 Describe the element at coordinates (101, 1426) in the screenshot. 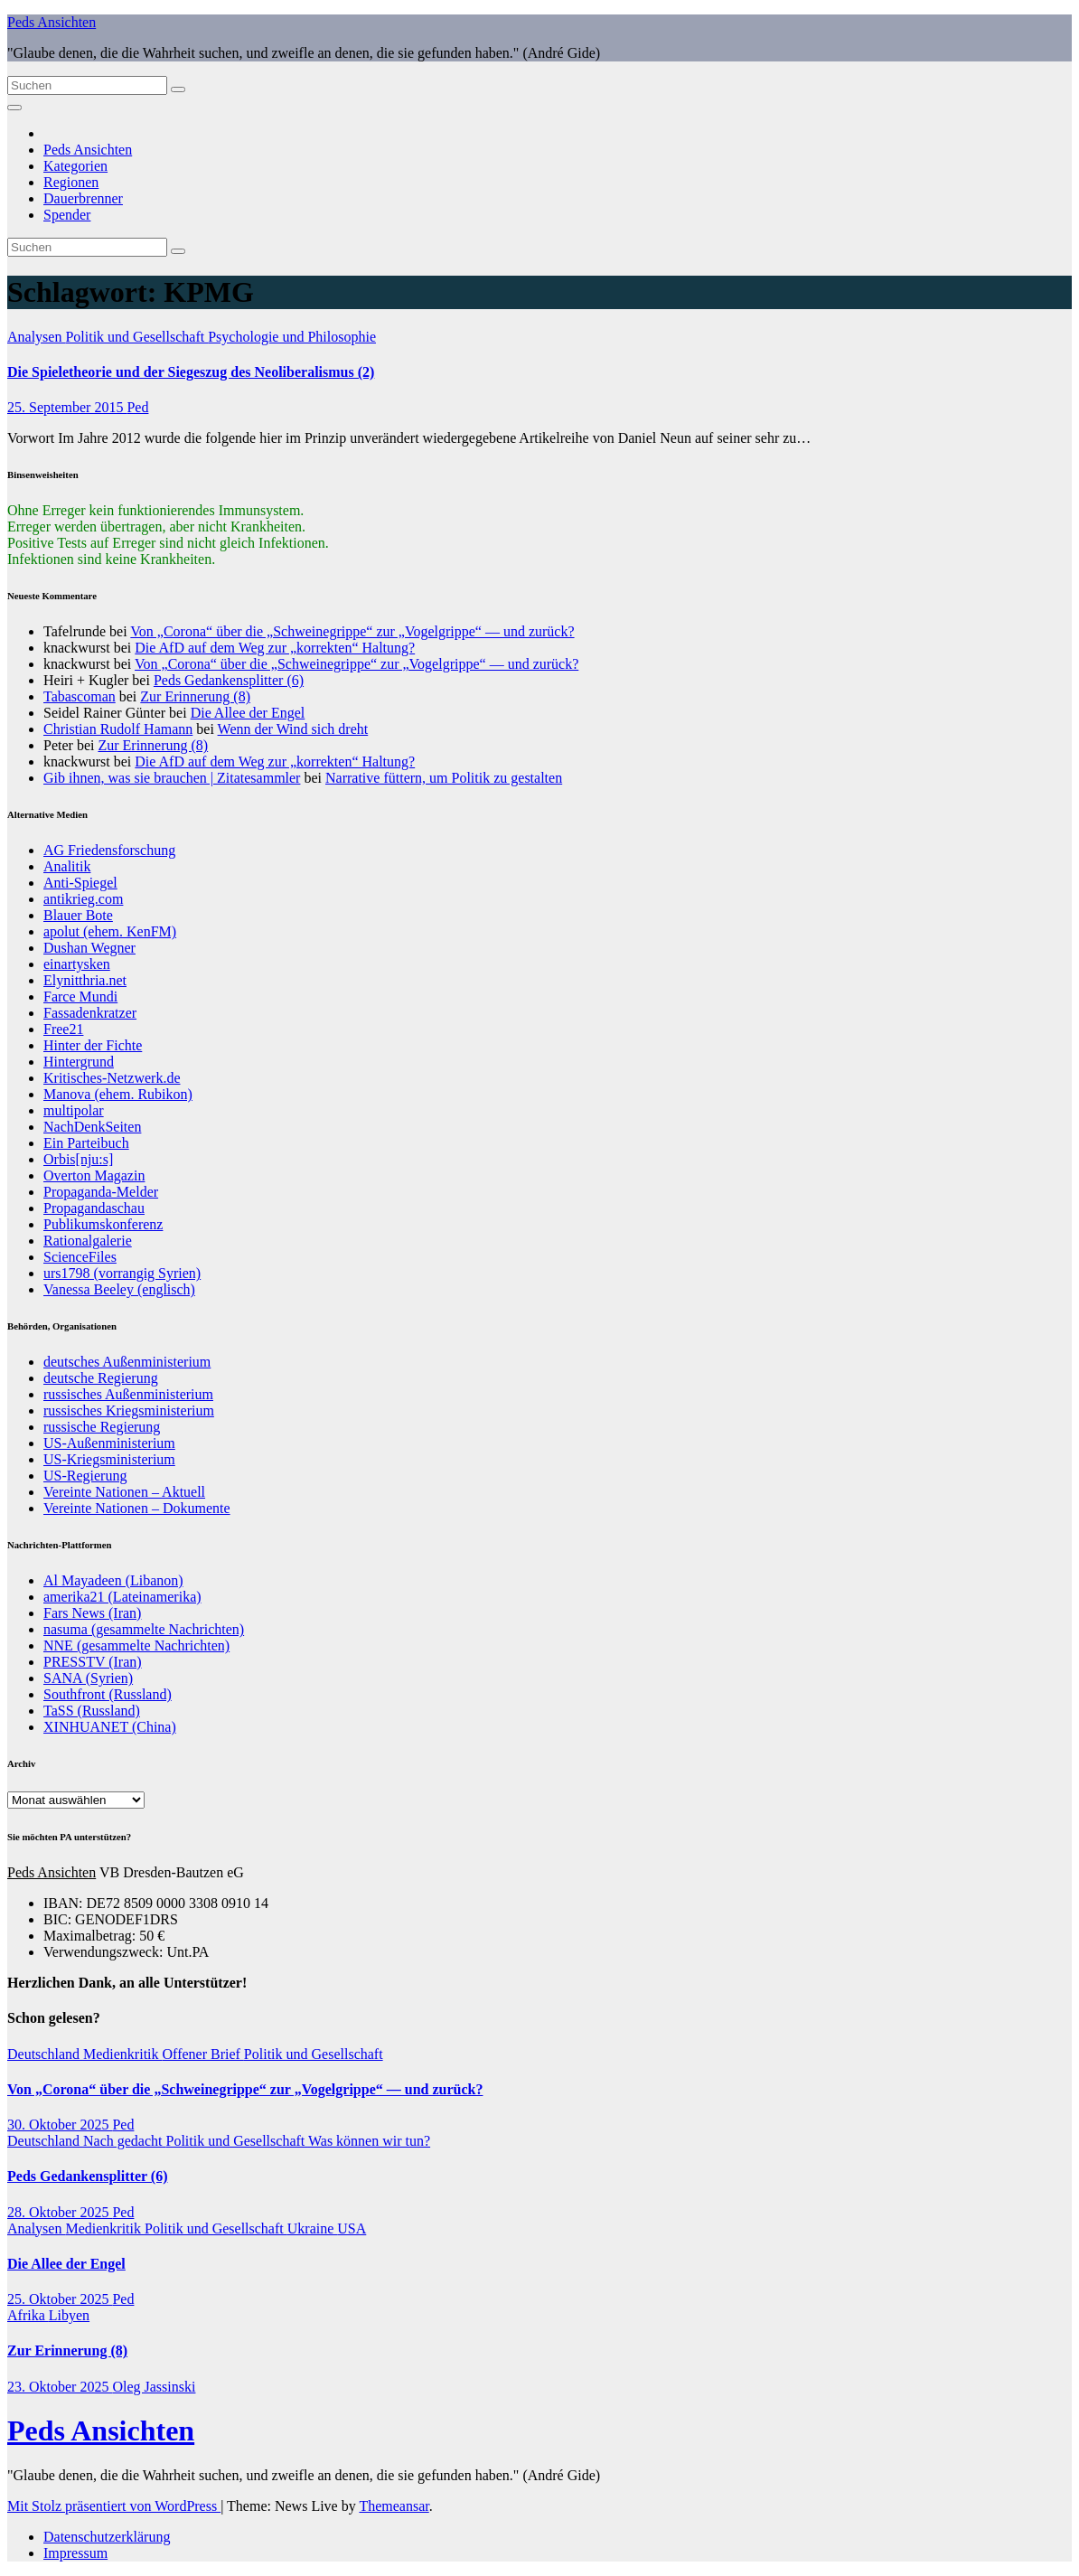

I see `russische Regierung` at that location.